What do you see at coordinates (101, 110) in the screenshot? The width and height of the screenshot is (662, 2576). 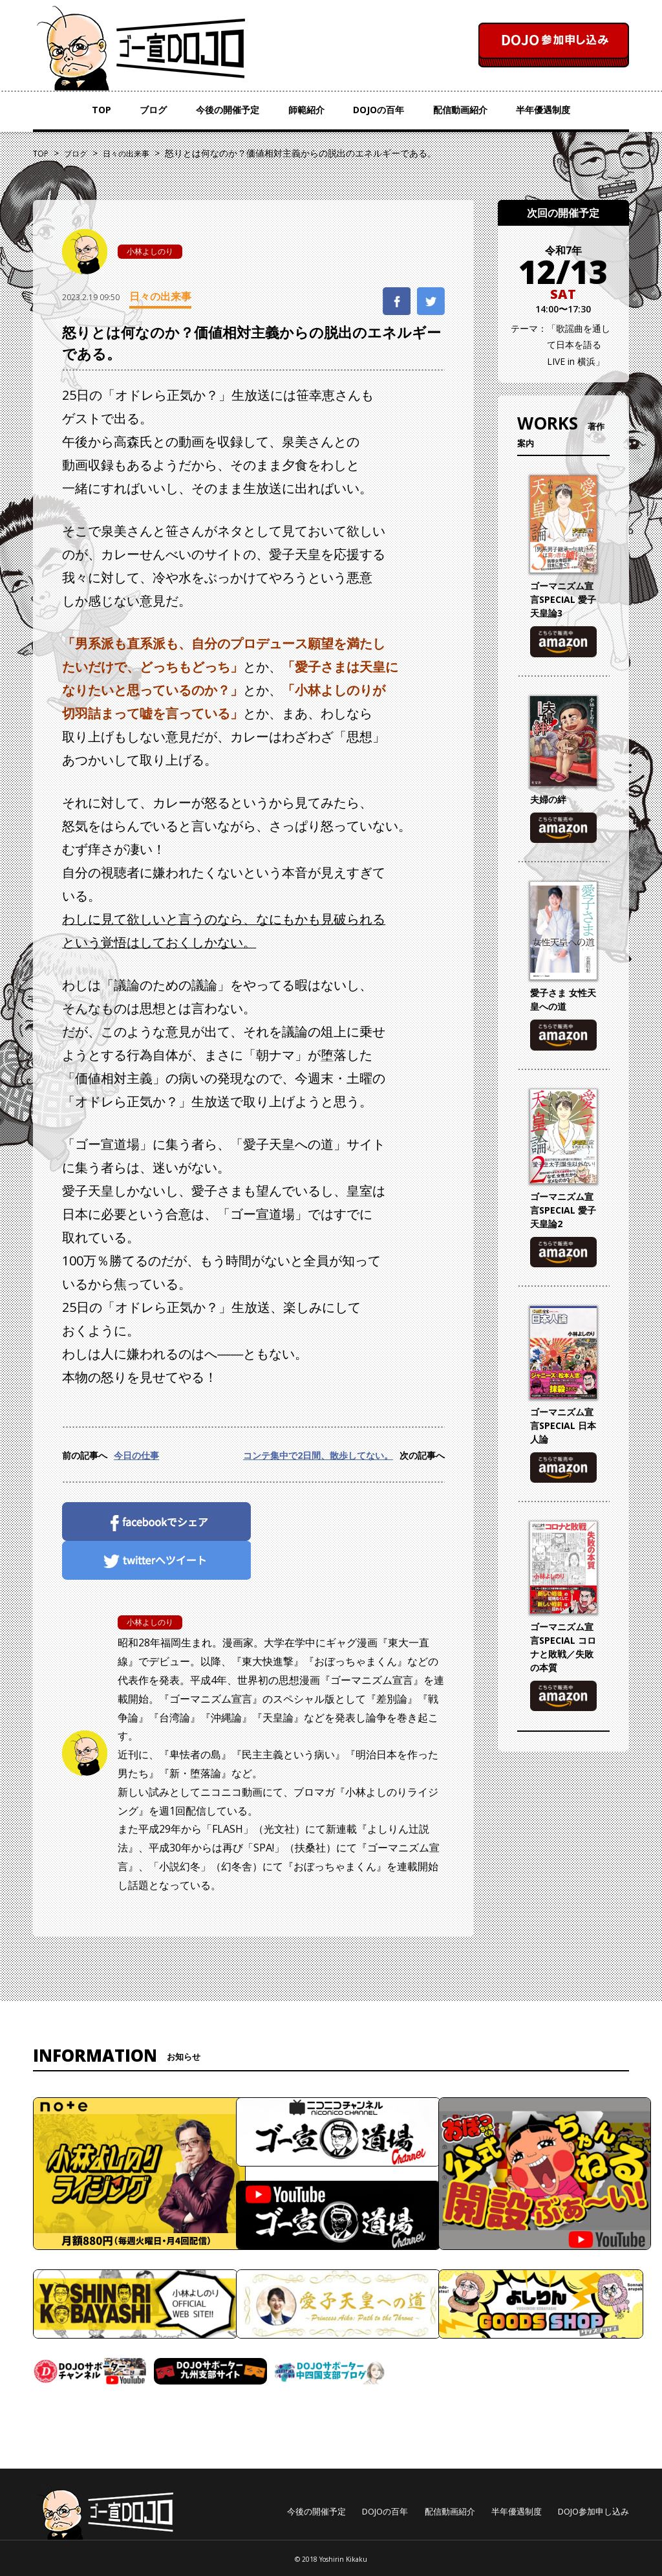 I see `TOP` at bounding box center [101, 110].